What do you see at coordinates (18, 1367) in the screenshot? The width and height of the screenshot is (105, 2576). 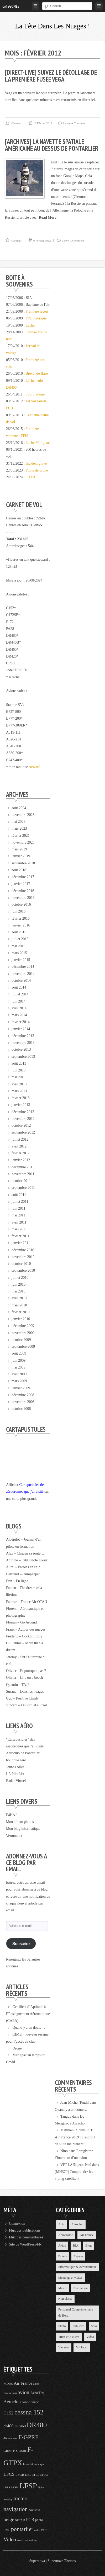 I see `mai 2009` at bounding box center [18, 1367].